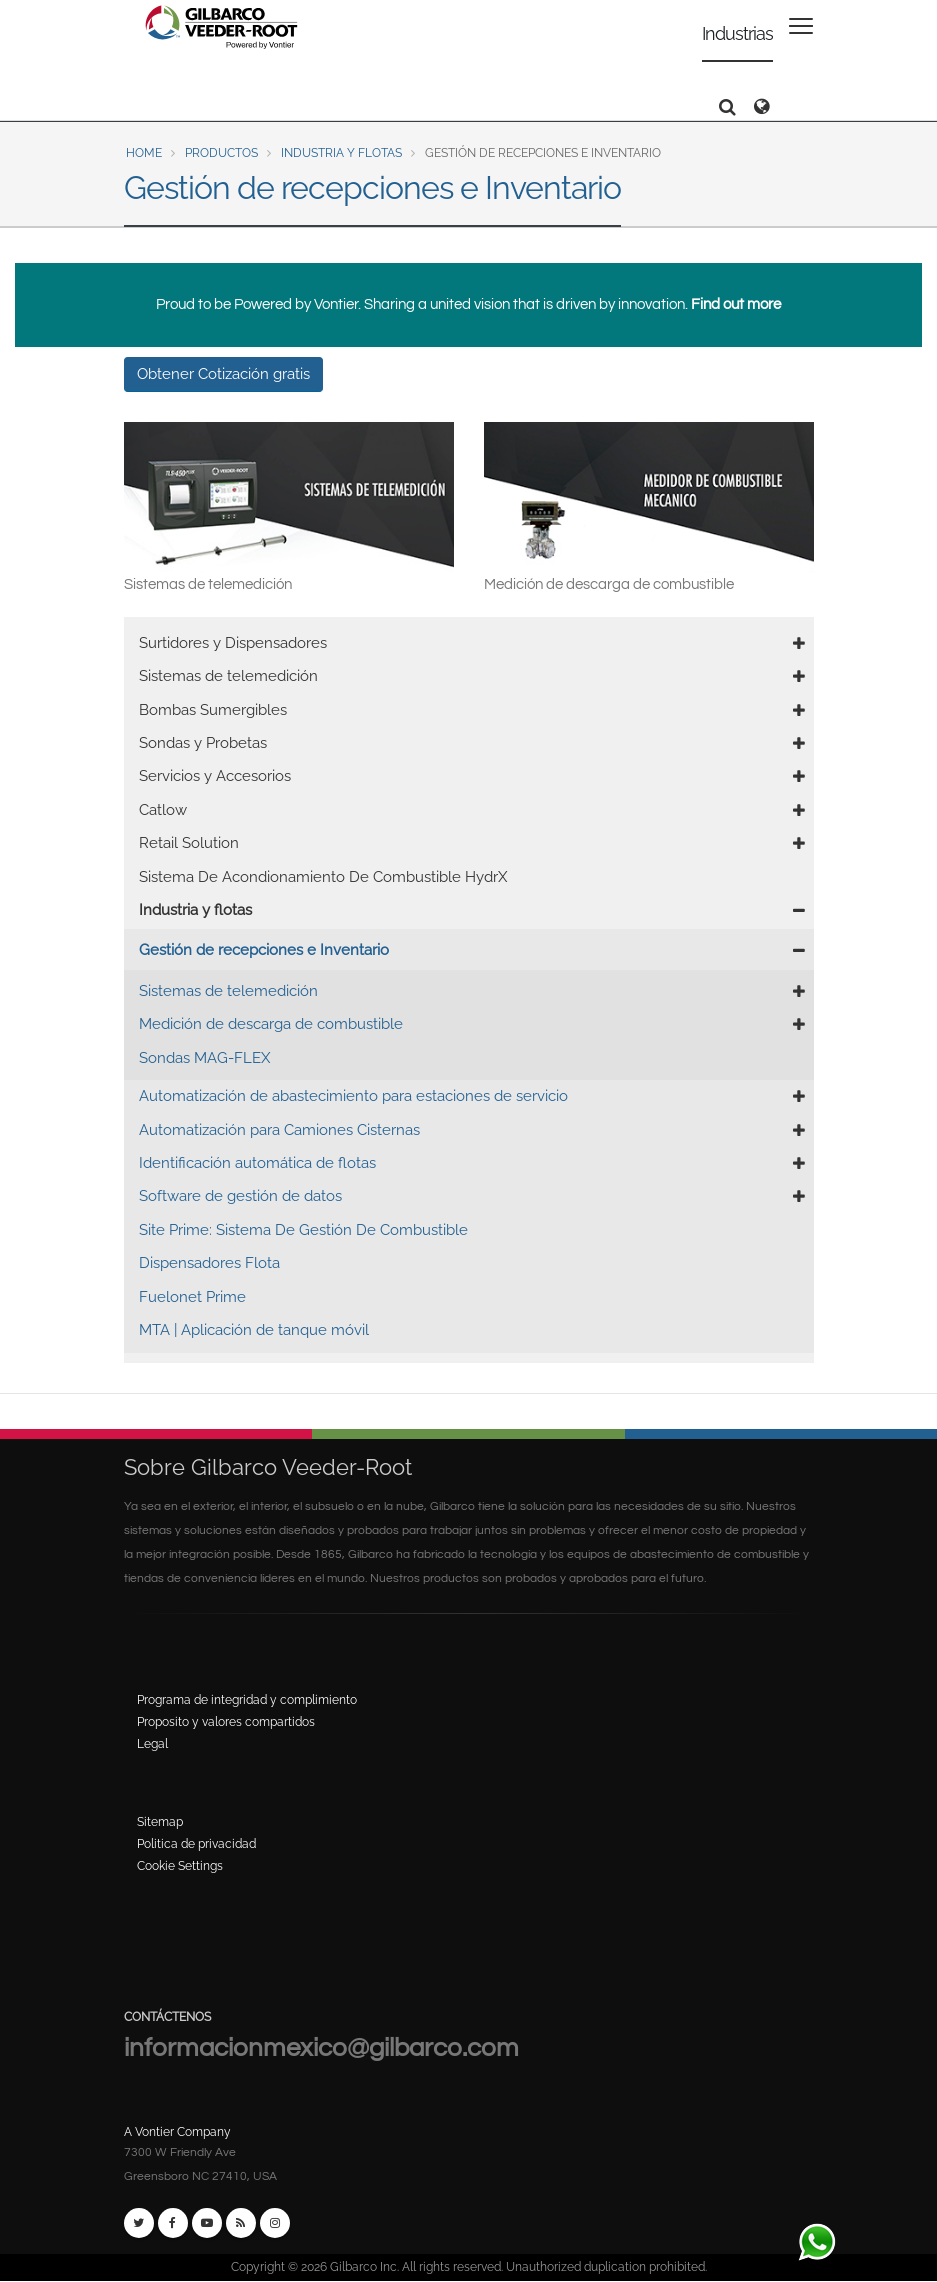 The width and height of the screenshot is (937, 2282). Describe the element at coordinates (233, 643) in the screenshot. I see `Surtidores y Dispensadores` at that location.